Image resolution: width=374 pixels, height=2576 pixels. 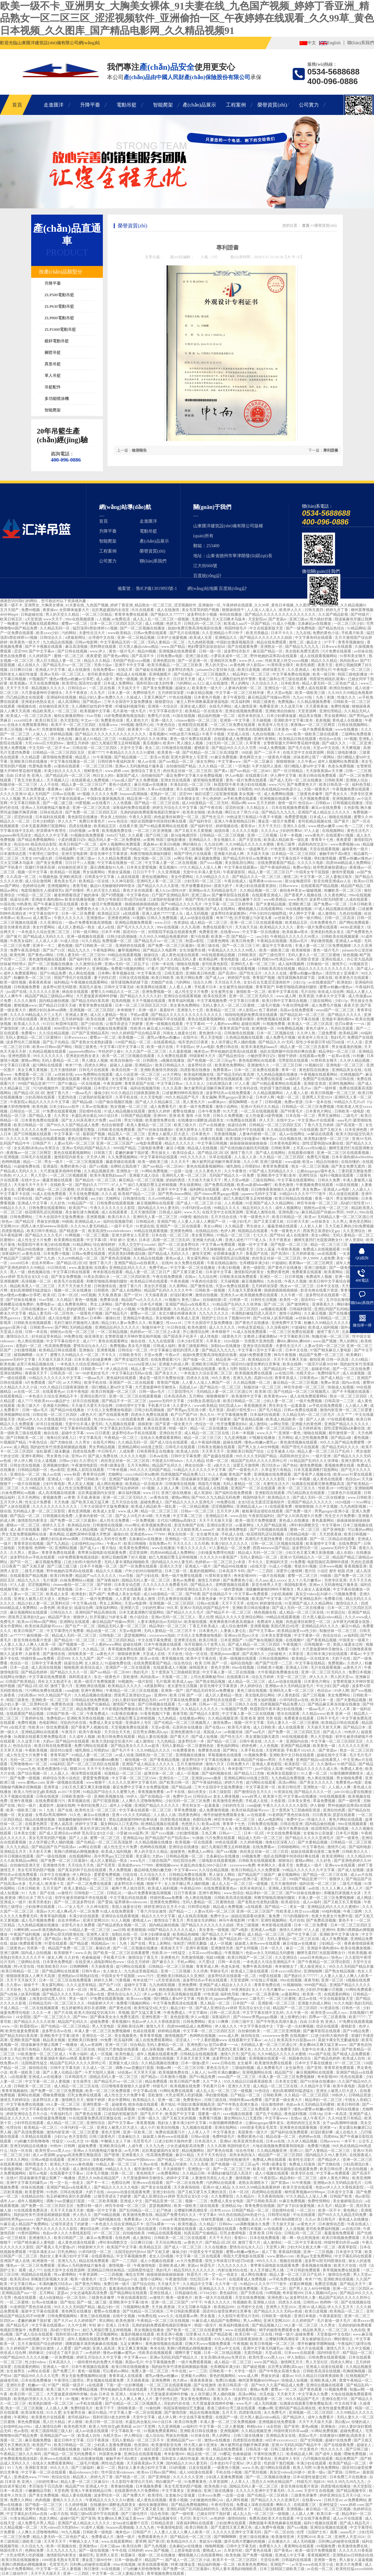 I want to click on 伊人狠狠, so click(x=318, y=1805).